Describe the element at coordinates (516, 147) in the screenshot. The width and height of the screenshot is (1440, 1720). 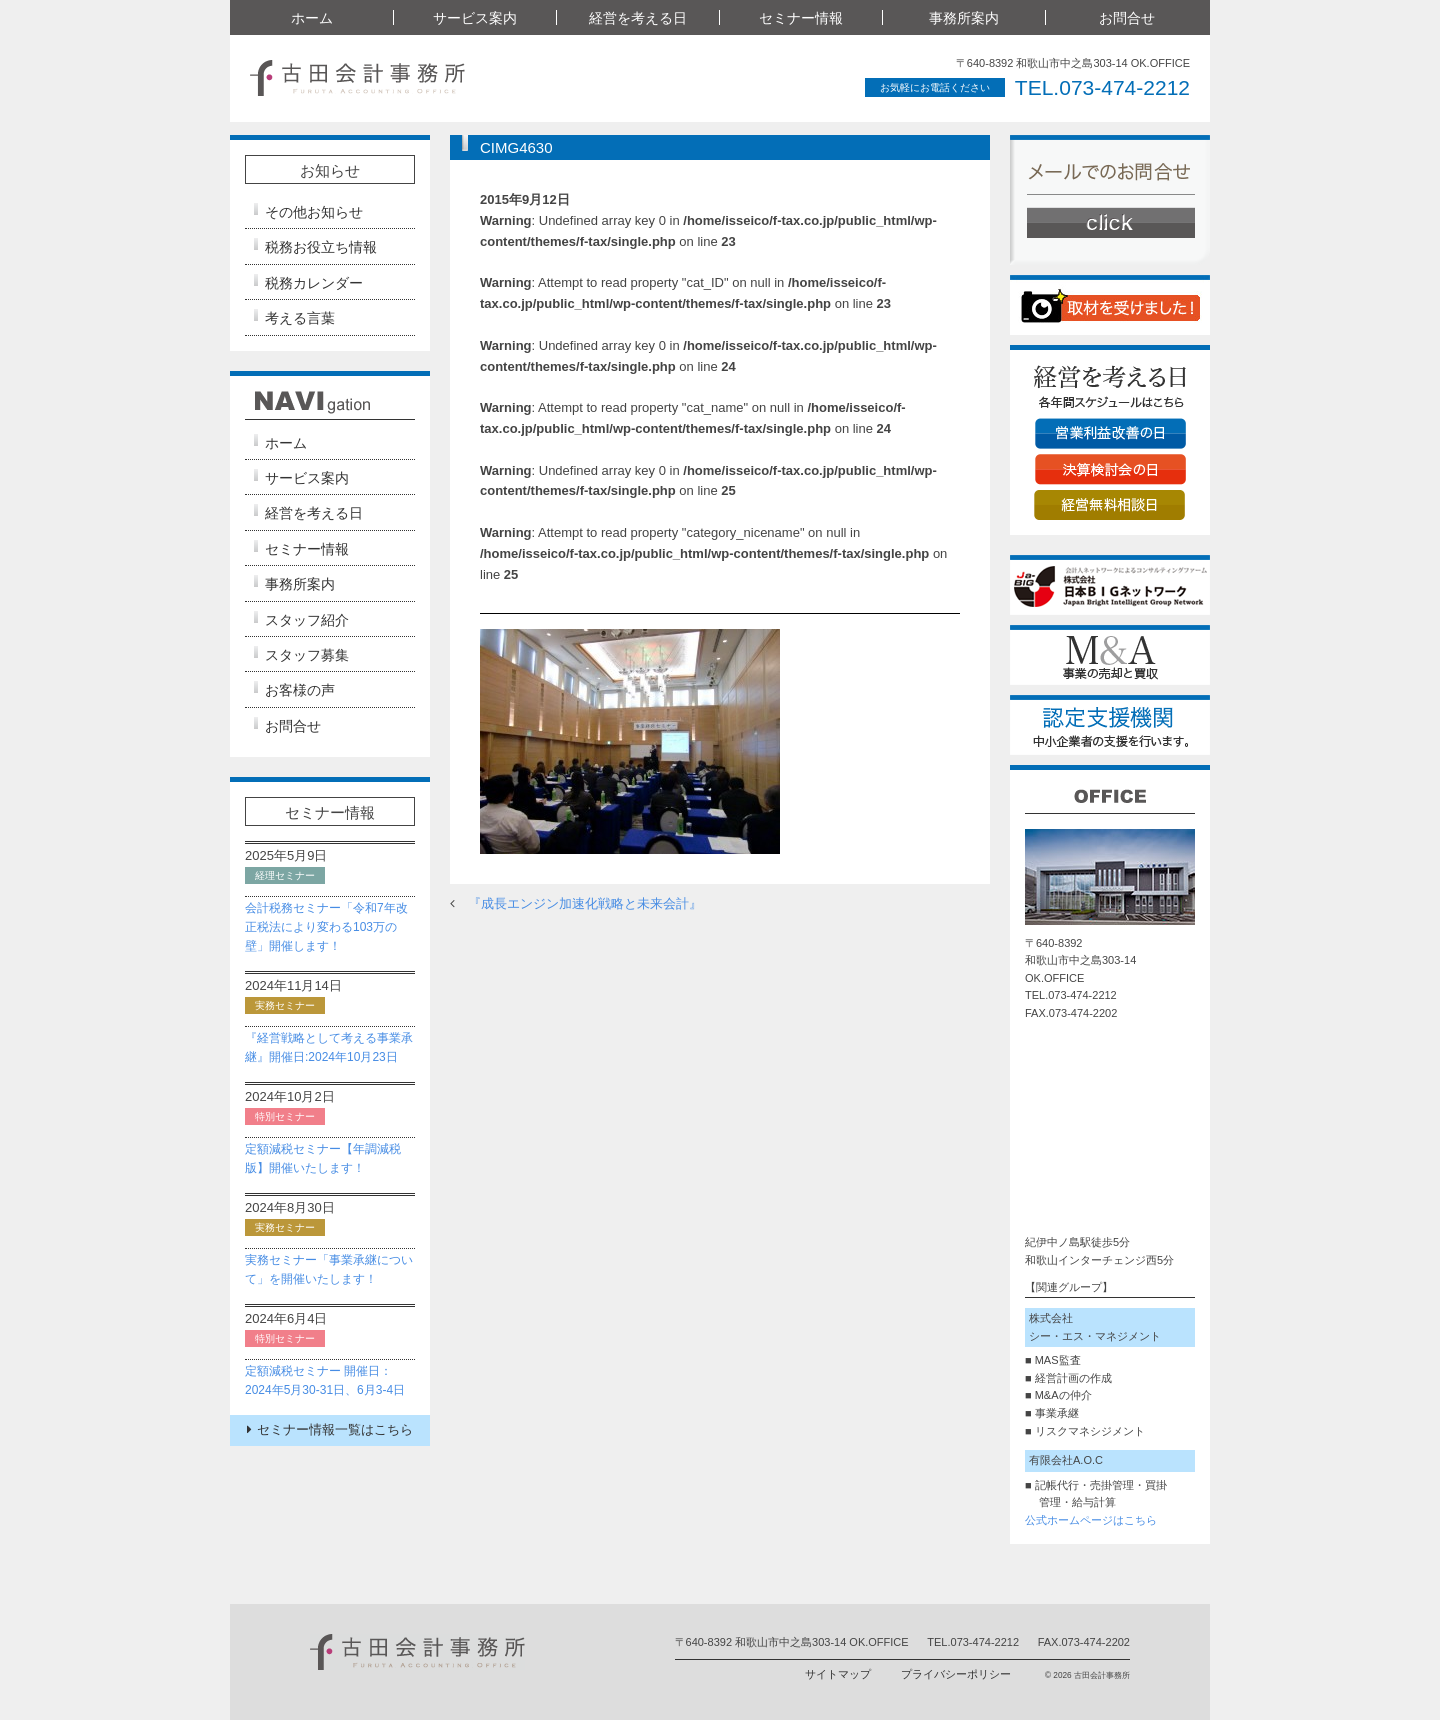
I see `CIMG4630` at that location.